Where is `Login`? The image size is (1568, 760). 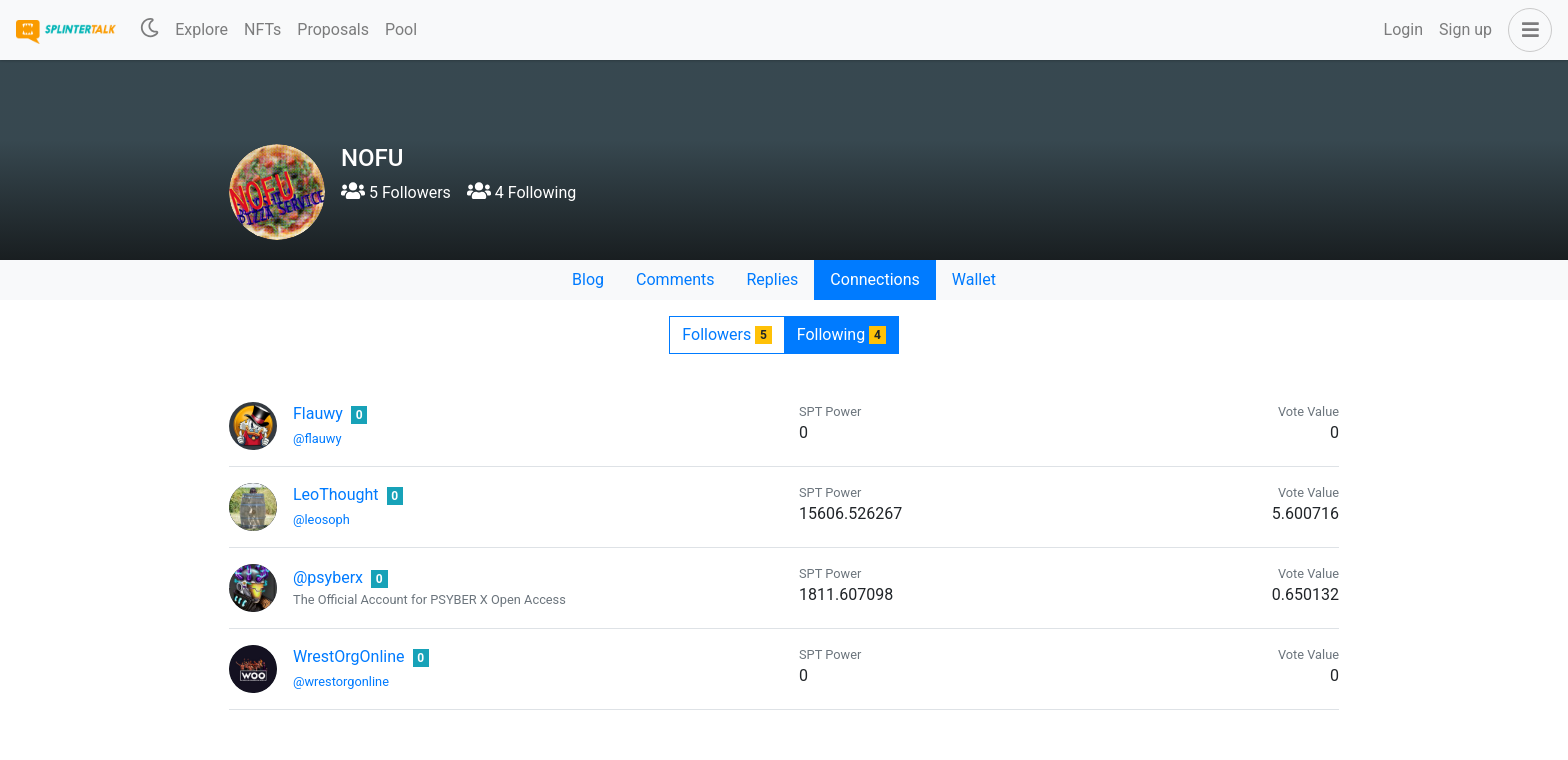 Login is located at coordinates (1403, 29).